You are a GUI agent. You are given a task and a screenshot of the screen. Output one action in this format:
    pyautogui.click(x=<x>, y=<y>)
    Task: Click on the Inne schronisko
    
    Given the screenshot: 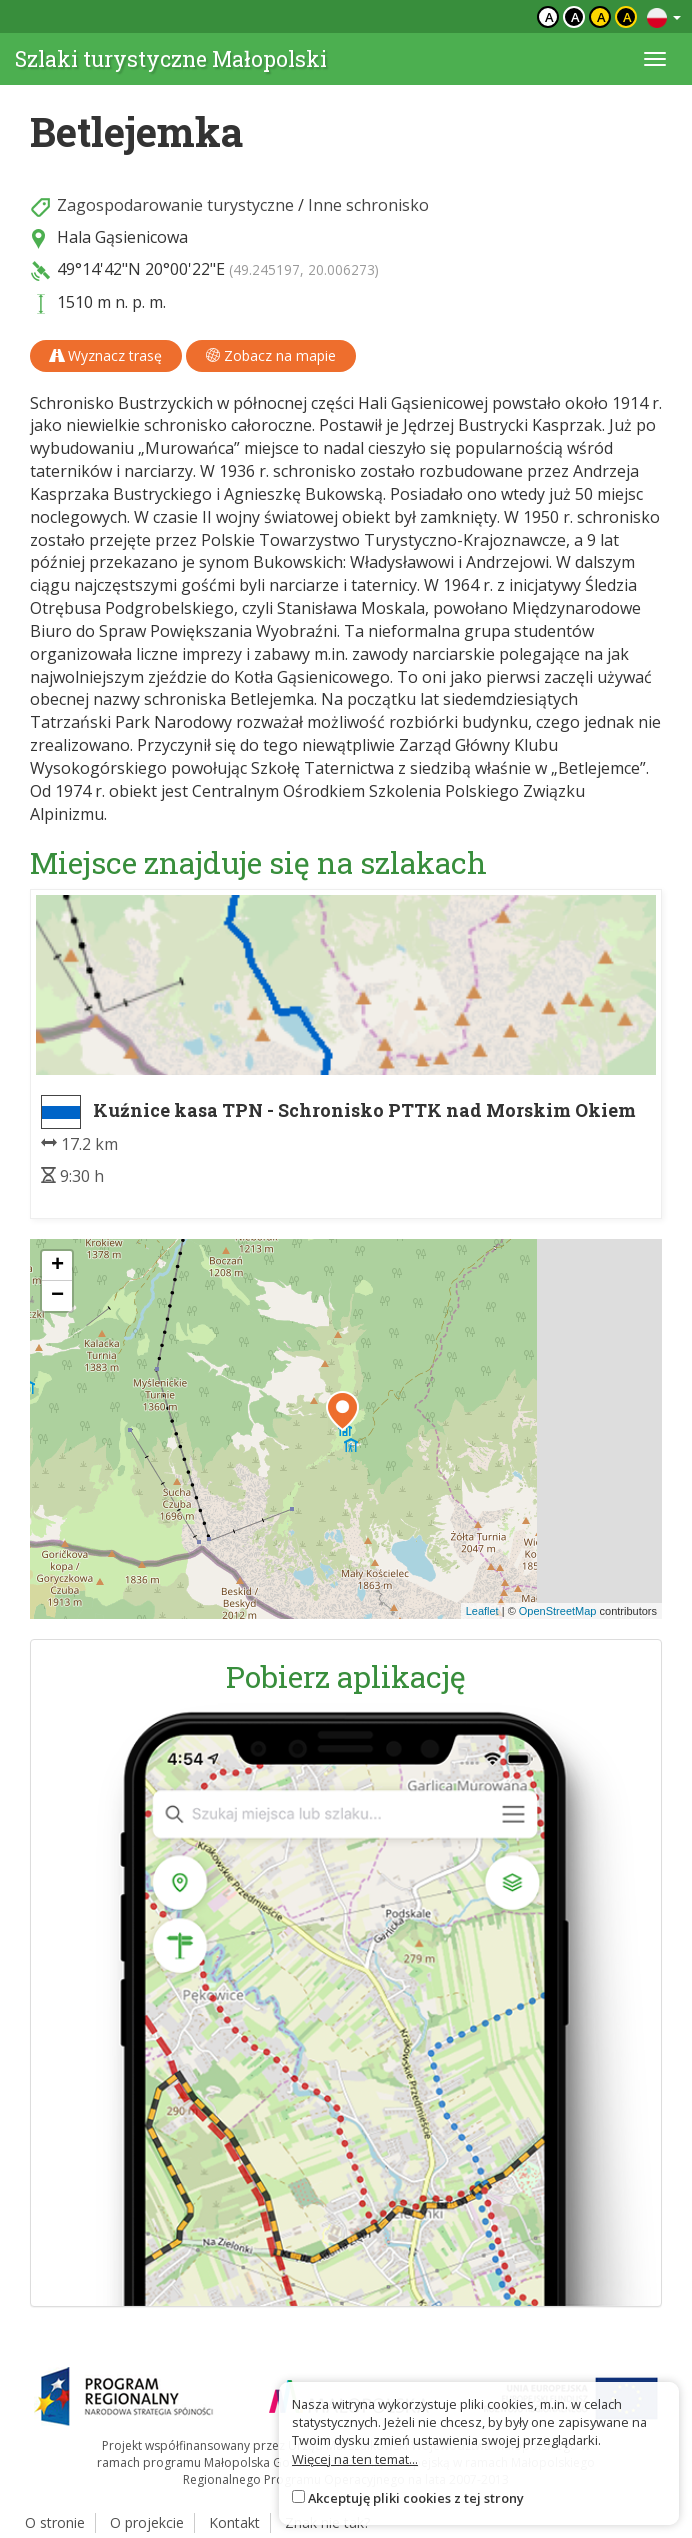 What is the action you would take?
    pyautogui.click(x=368, y=205)
    